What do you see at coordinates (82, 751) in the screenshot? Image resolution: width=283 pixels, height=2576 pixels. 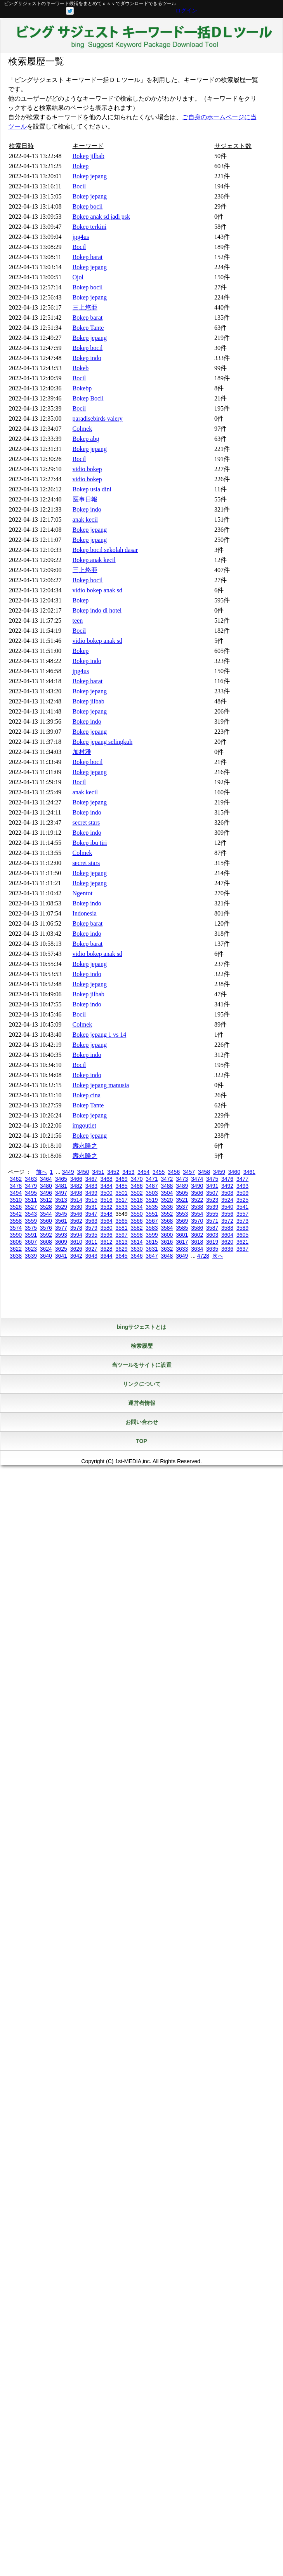 I see `加村雅` at bounding box center [82, 751].